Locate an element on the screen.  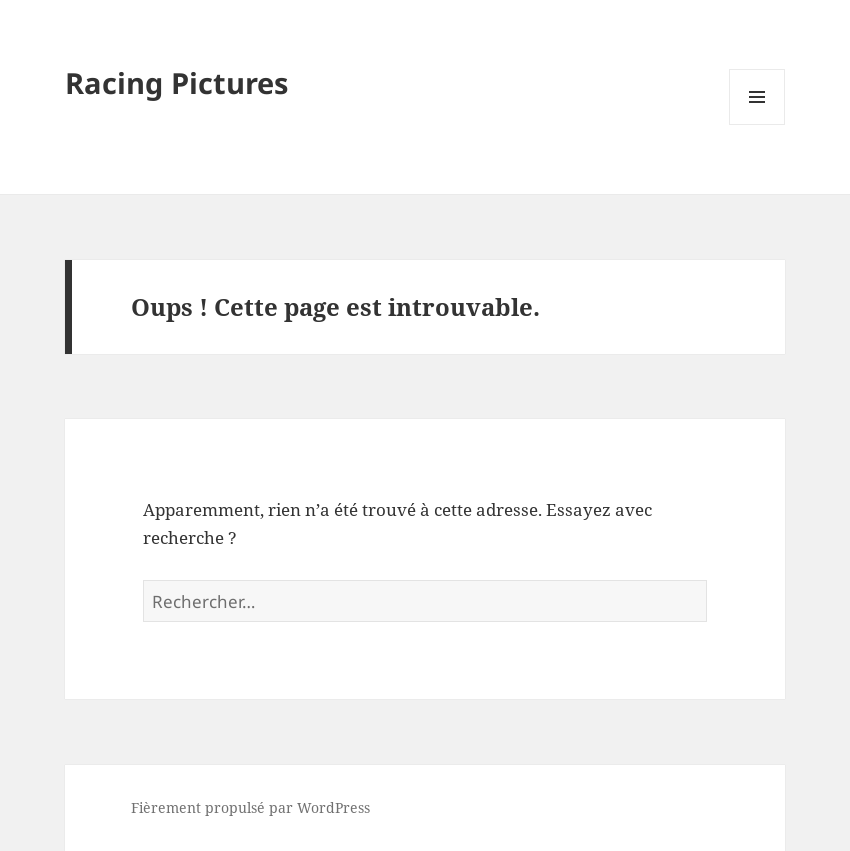
Racing Pictures is located at coordinates (176, 82).